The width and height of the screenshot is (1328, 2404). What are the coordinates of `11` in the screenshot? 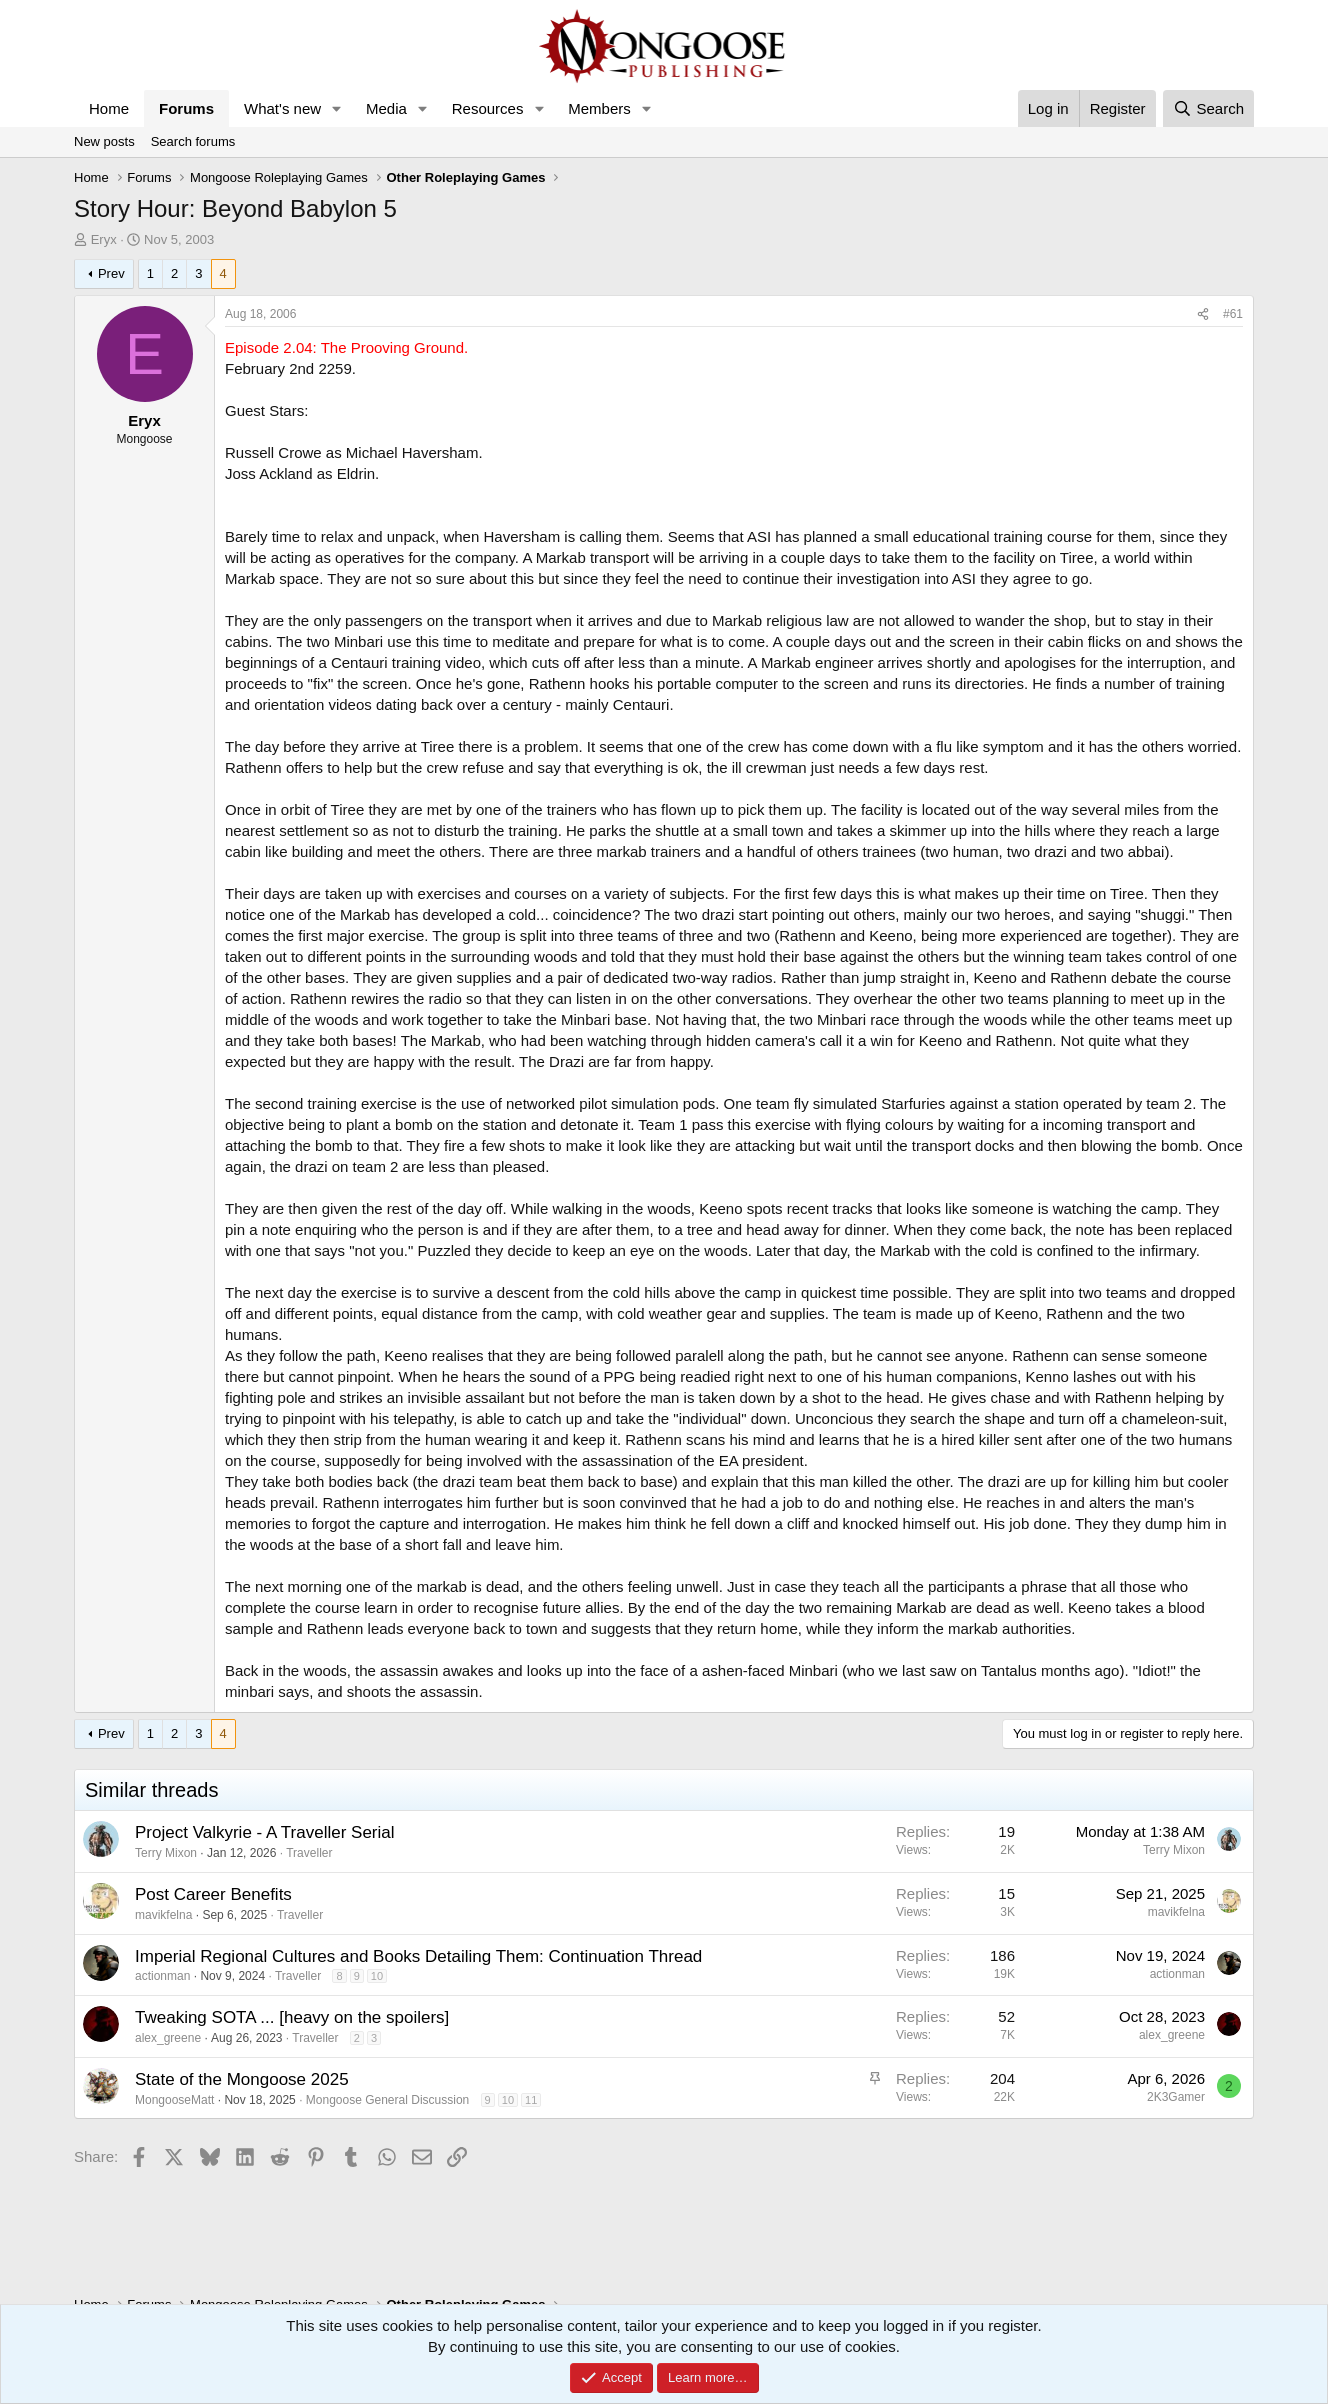 It's located at (531, 2100).